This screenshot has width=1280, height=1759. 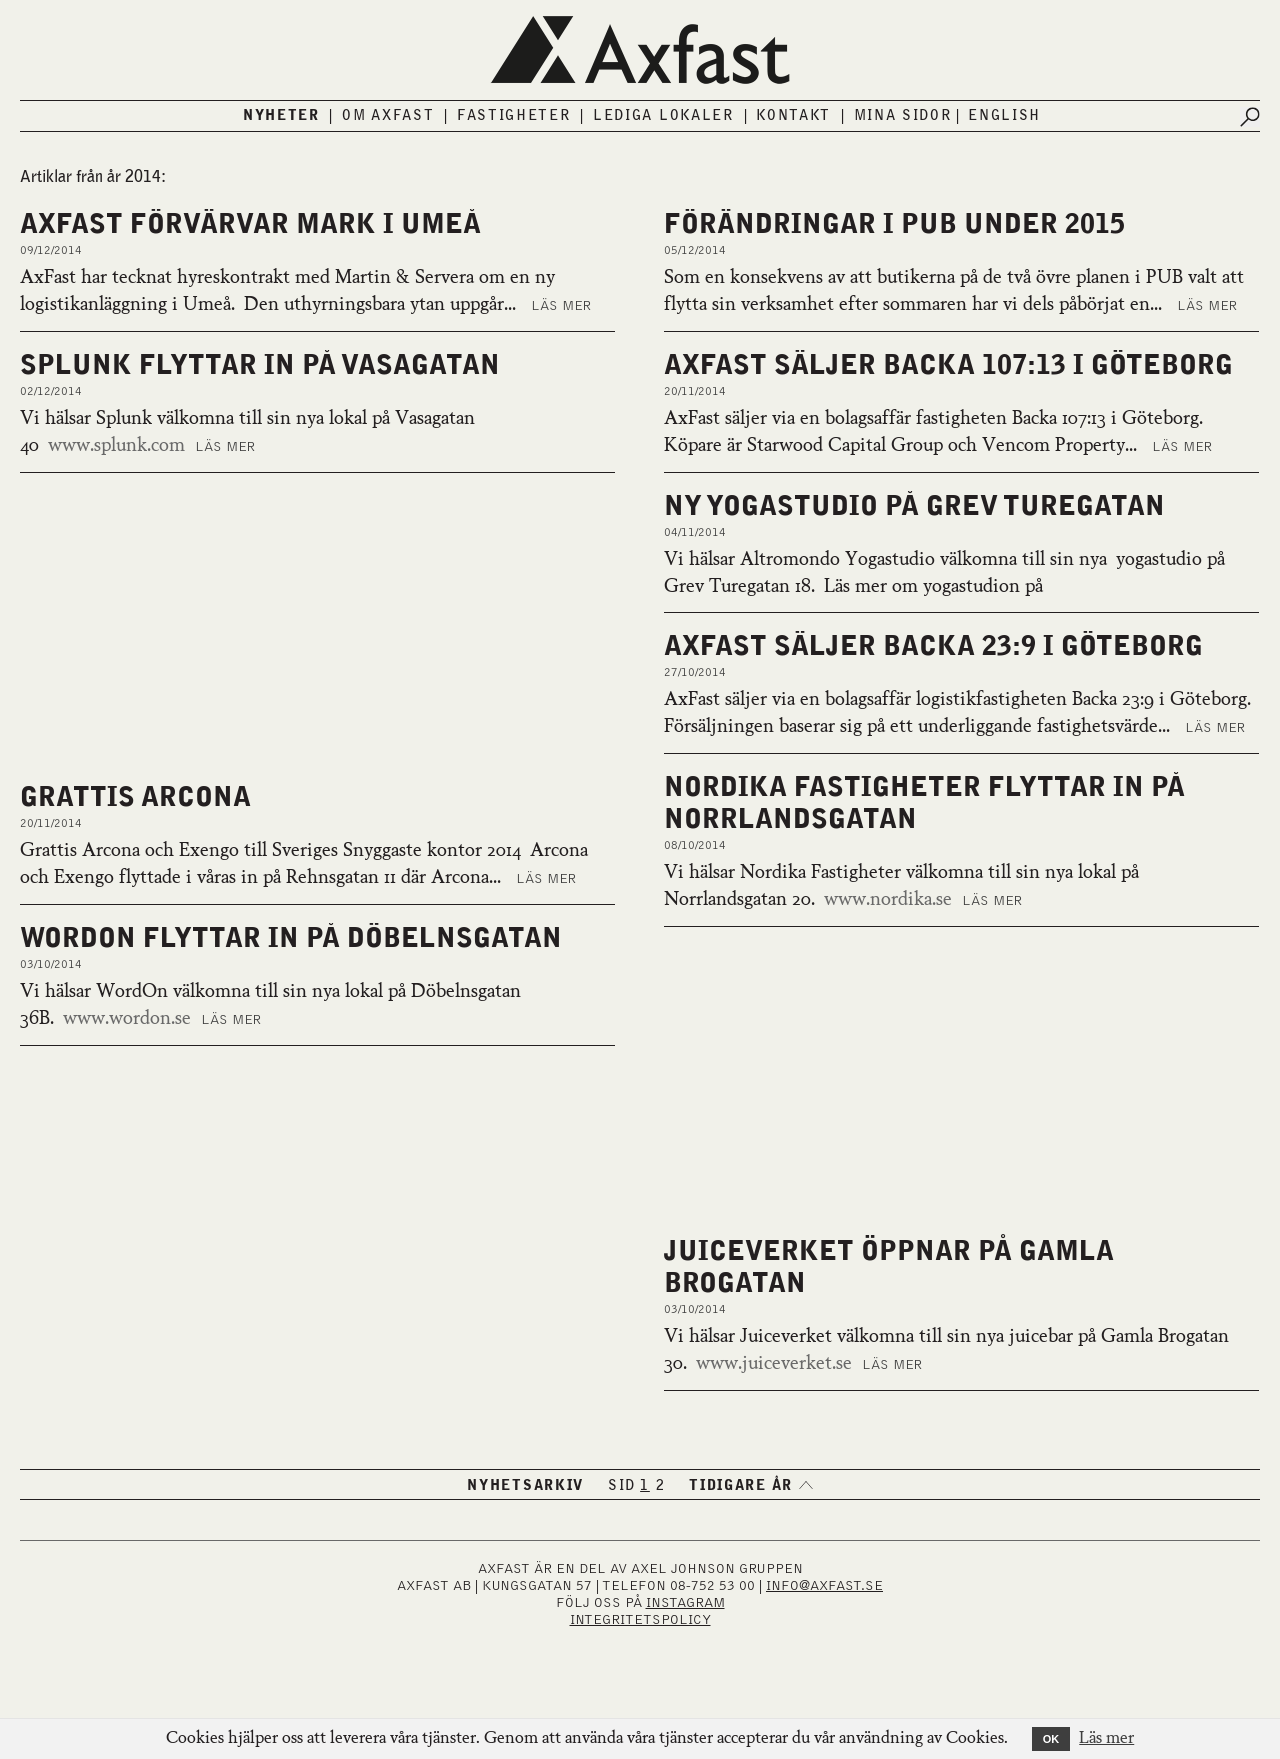 I want to click on English, so click(x=1004, y=116).